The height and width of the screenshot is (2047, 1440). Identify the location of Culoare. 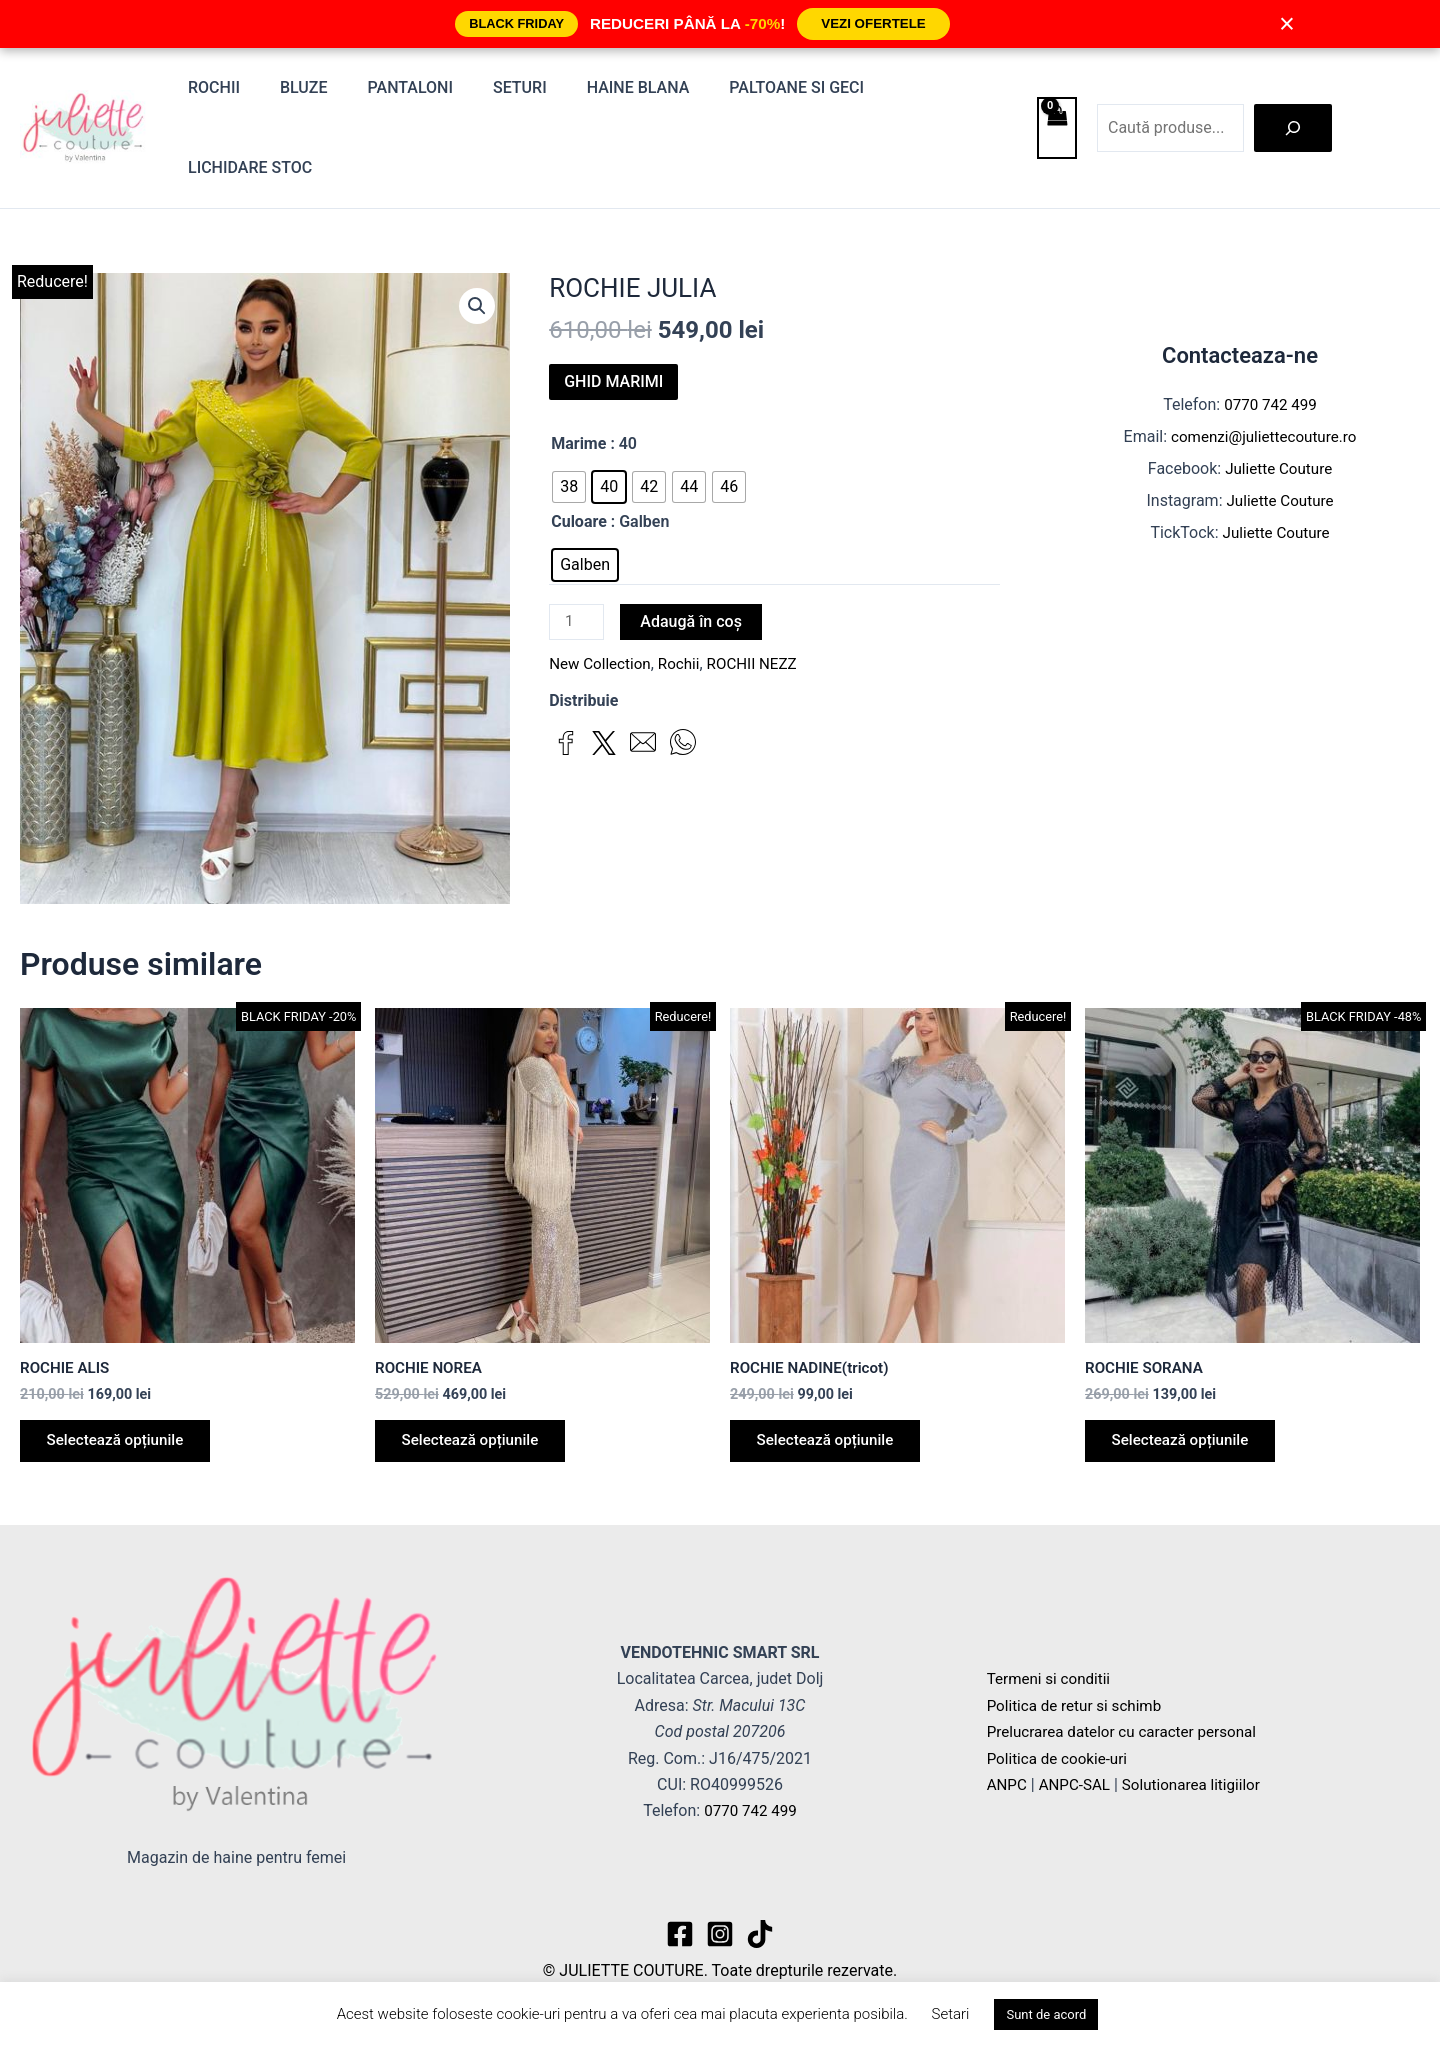
(579, 453).